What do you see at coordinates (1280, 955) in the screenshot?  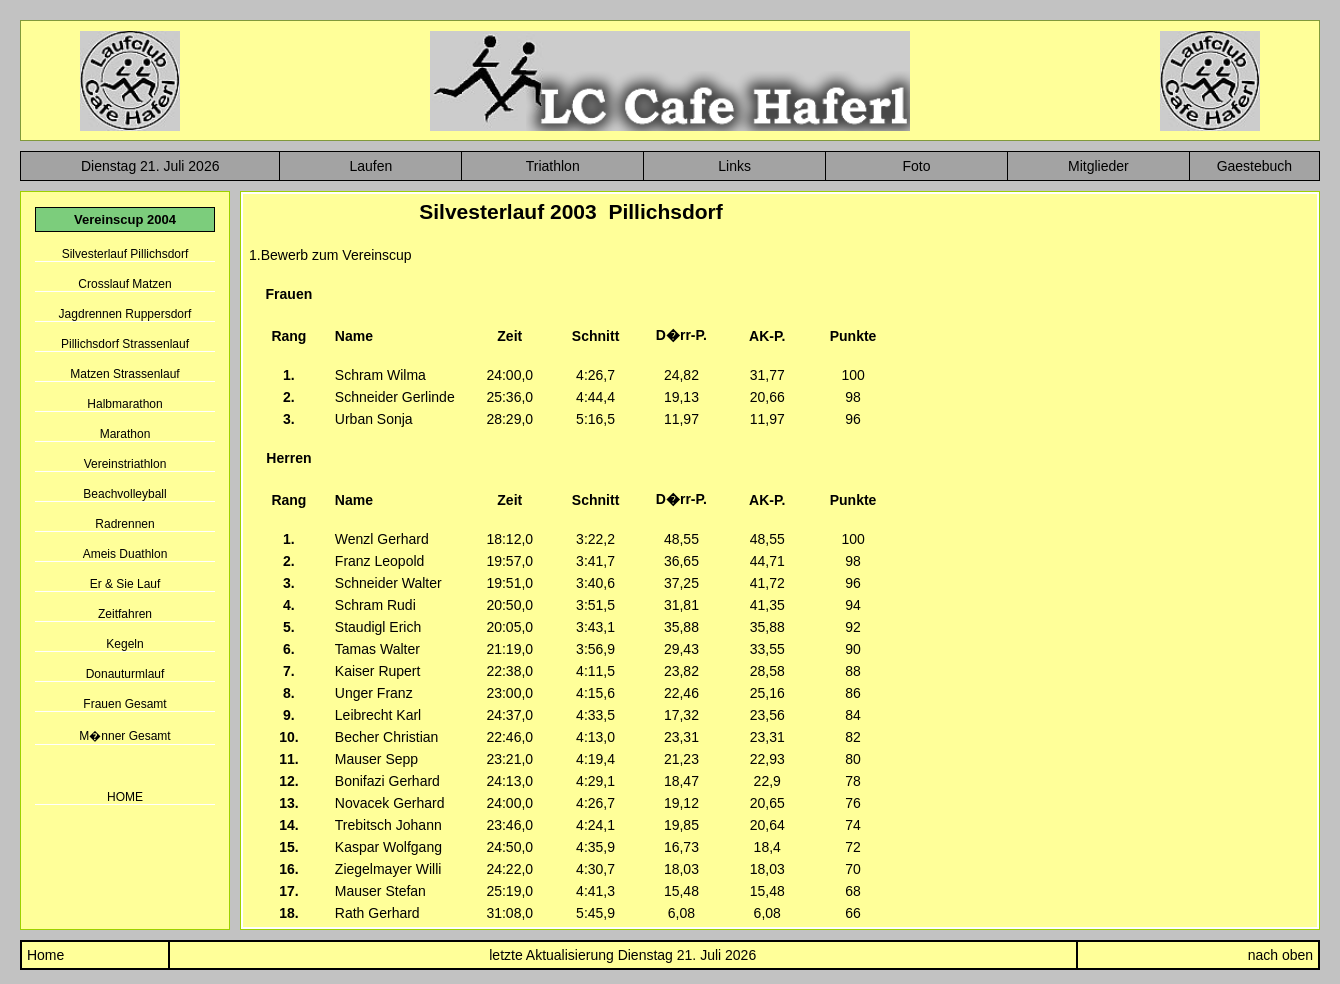 I see `nach oben` at bounding box center [1280, 955].